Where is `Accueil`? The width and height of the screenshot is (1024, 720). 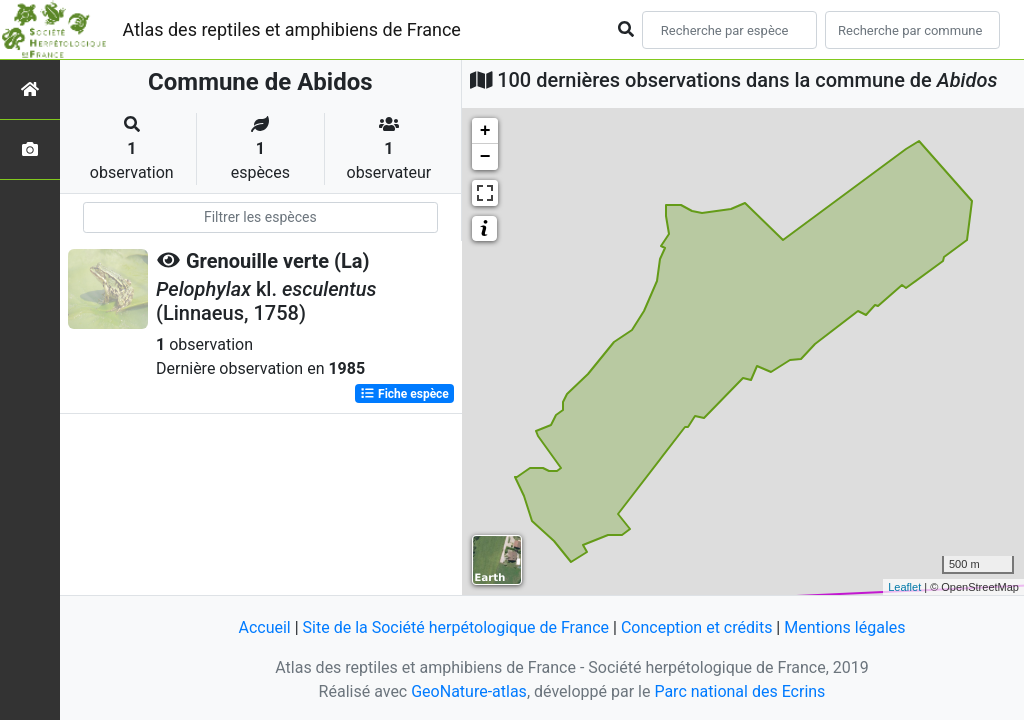 Accueil is located at coordinates (264, 627).